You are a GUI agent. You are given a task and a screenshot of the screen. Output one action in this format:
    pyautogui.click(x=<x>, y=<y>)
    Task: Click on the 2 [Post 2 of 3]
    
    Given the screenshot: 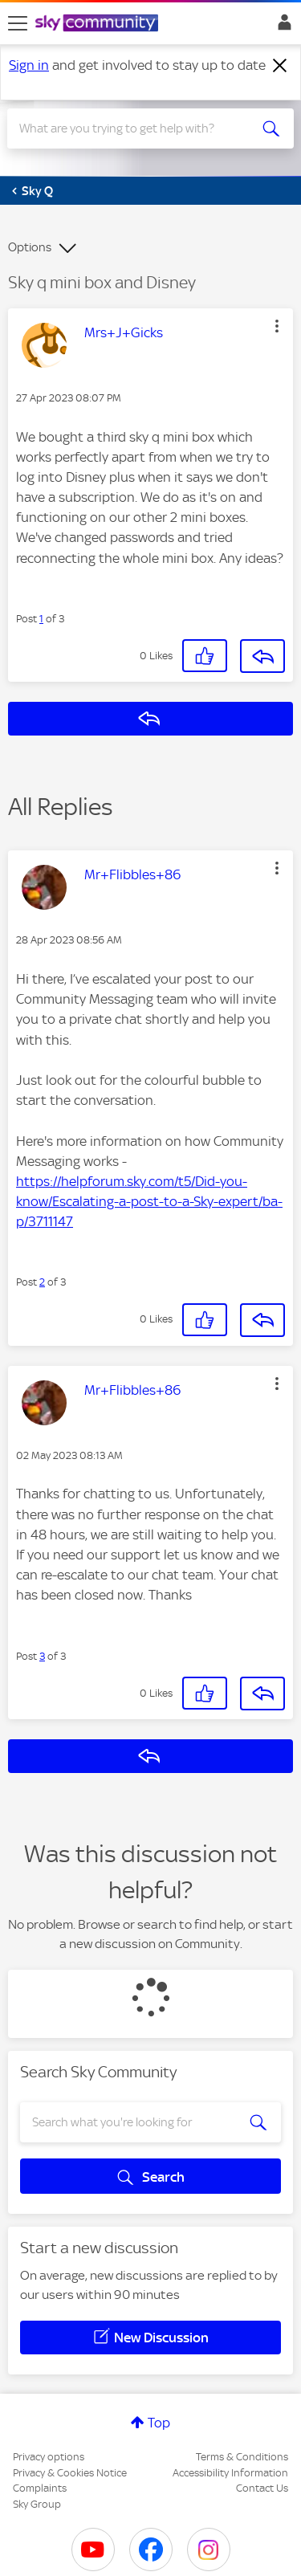 What is the action you would take?
    pyautogui.click(x=42, y=1282)
    